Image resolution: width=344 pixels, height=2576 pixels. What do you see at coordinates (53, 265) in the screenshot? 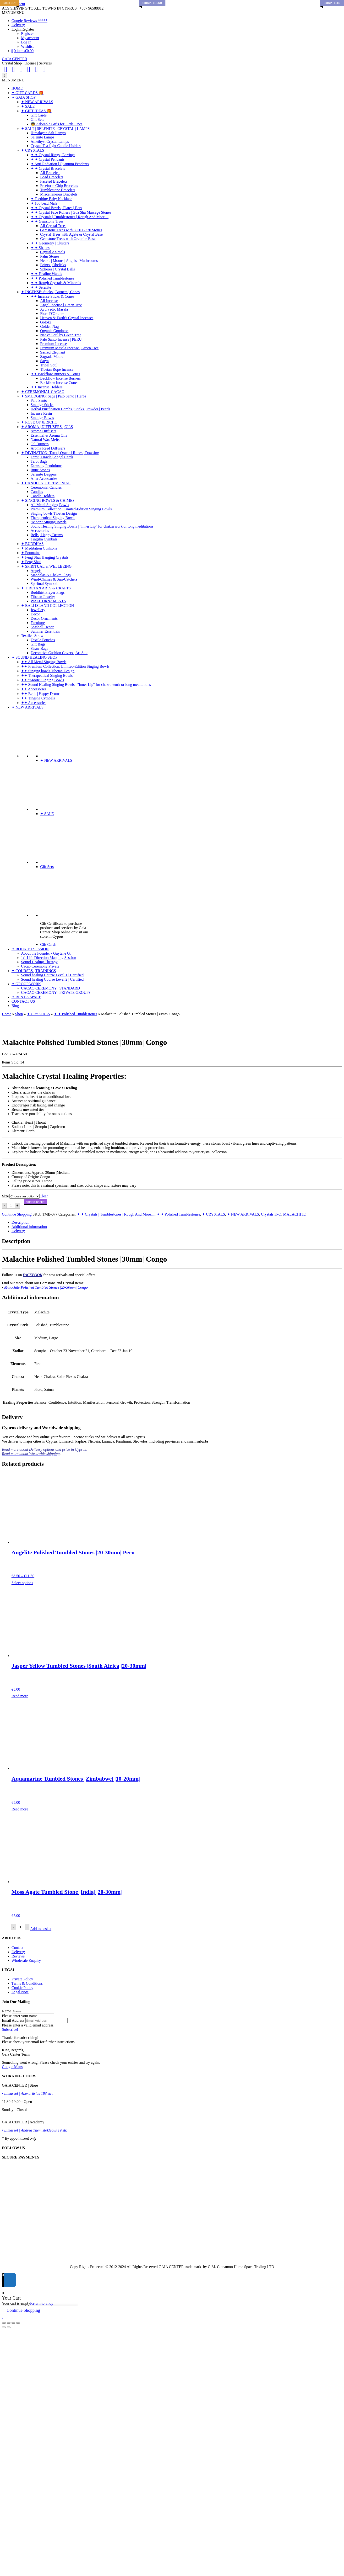
I see `Points | Obelisks` at bounding box center [53, 265].